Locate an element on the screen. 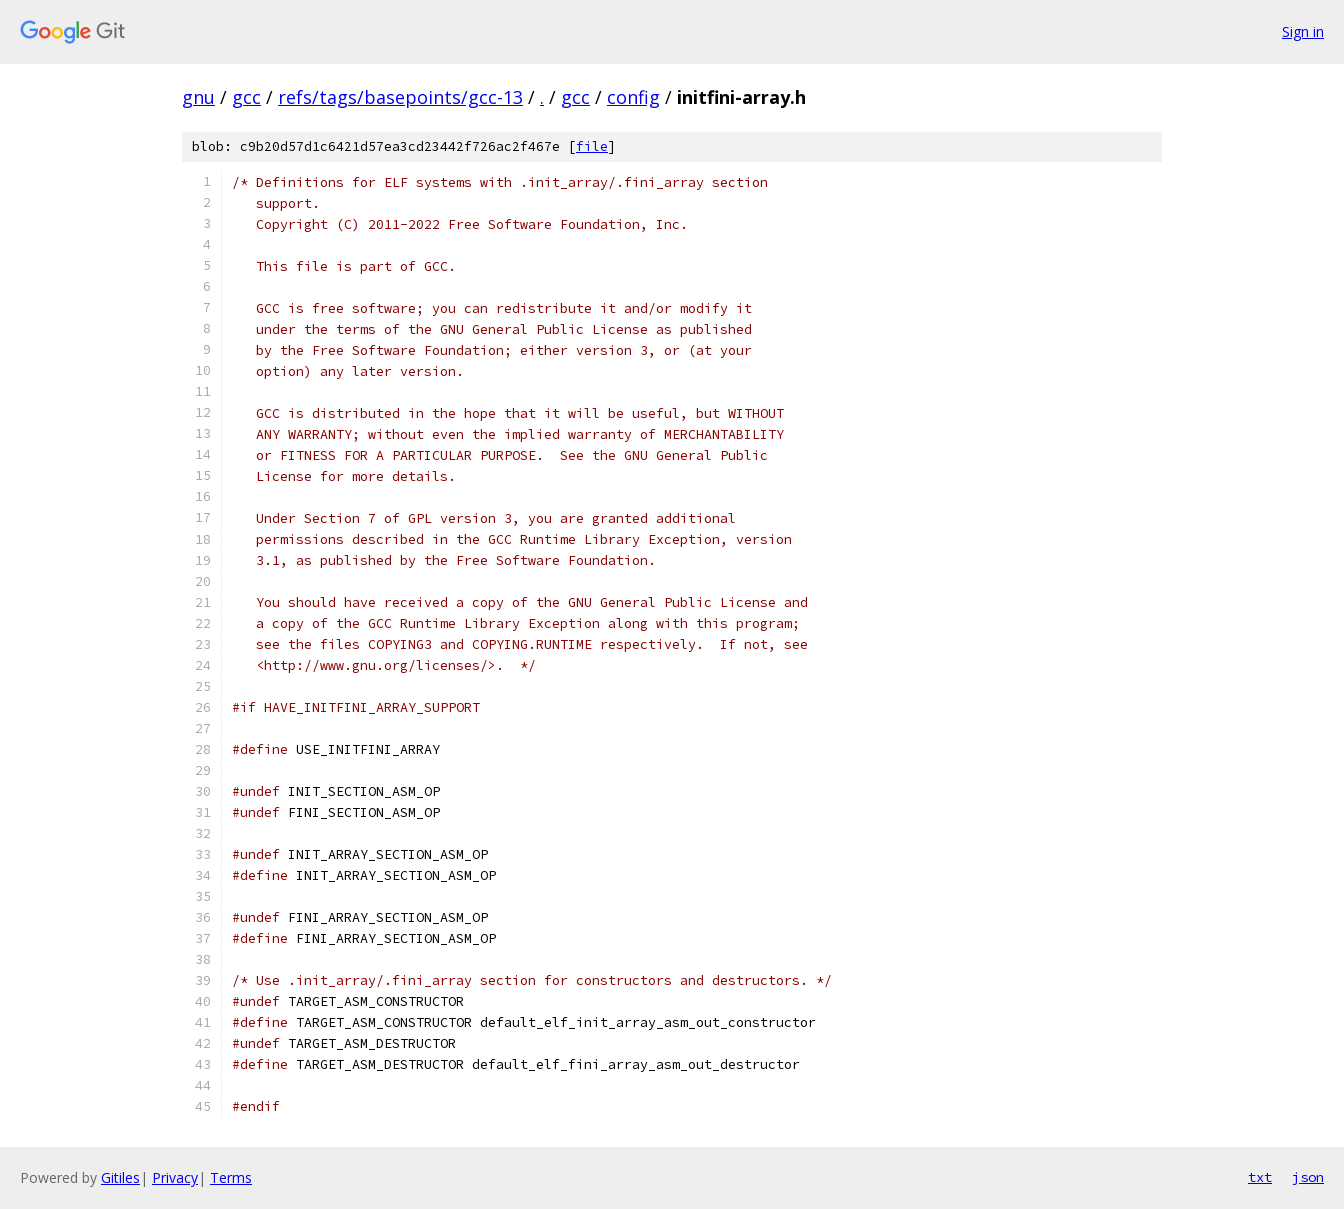 The image size is (1344, 1209). Terms is located at coordinates (231, 1177).